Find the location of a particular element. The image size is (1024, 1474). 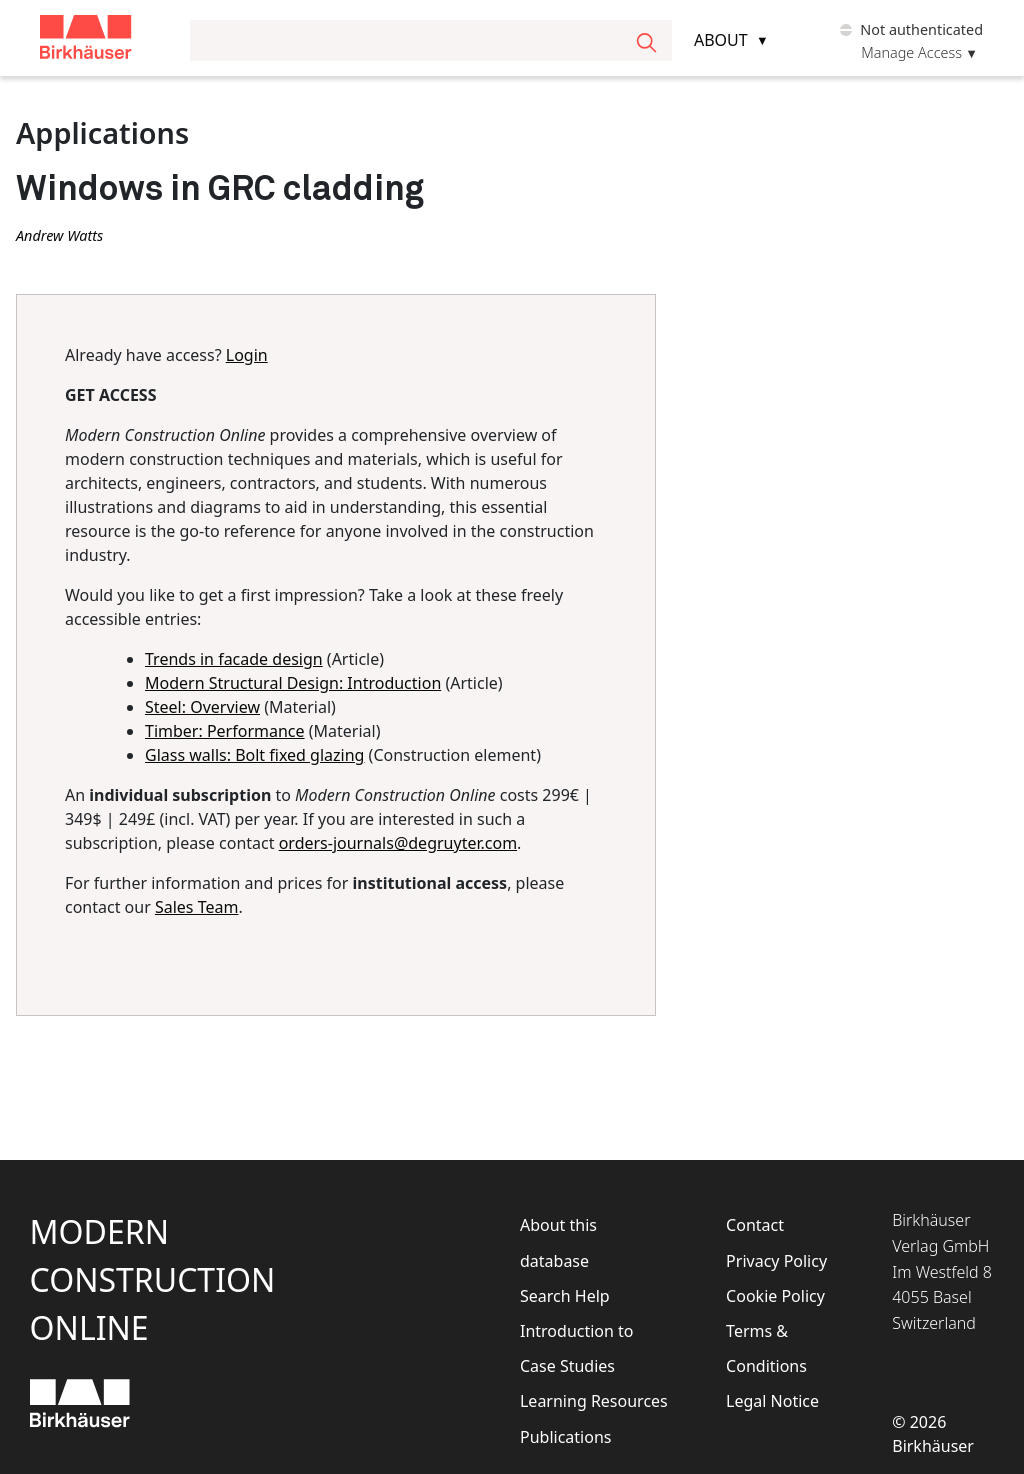

Legal Notice is located at coordinates (772, 1401).